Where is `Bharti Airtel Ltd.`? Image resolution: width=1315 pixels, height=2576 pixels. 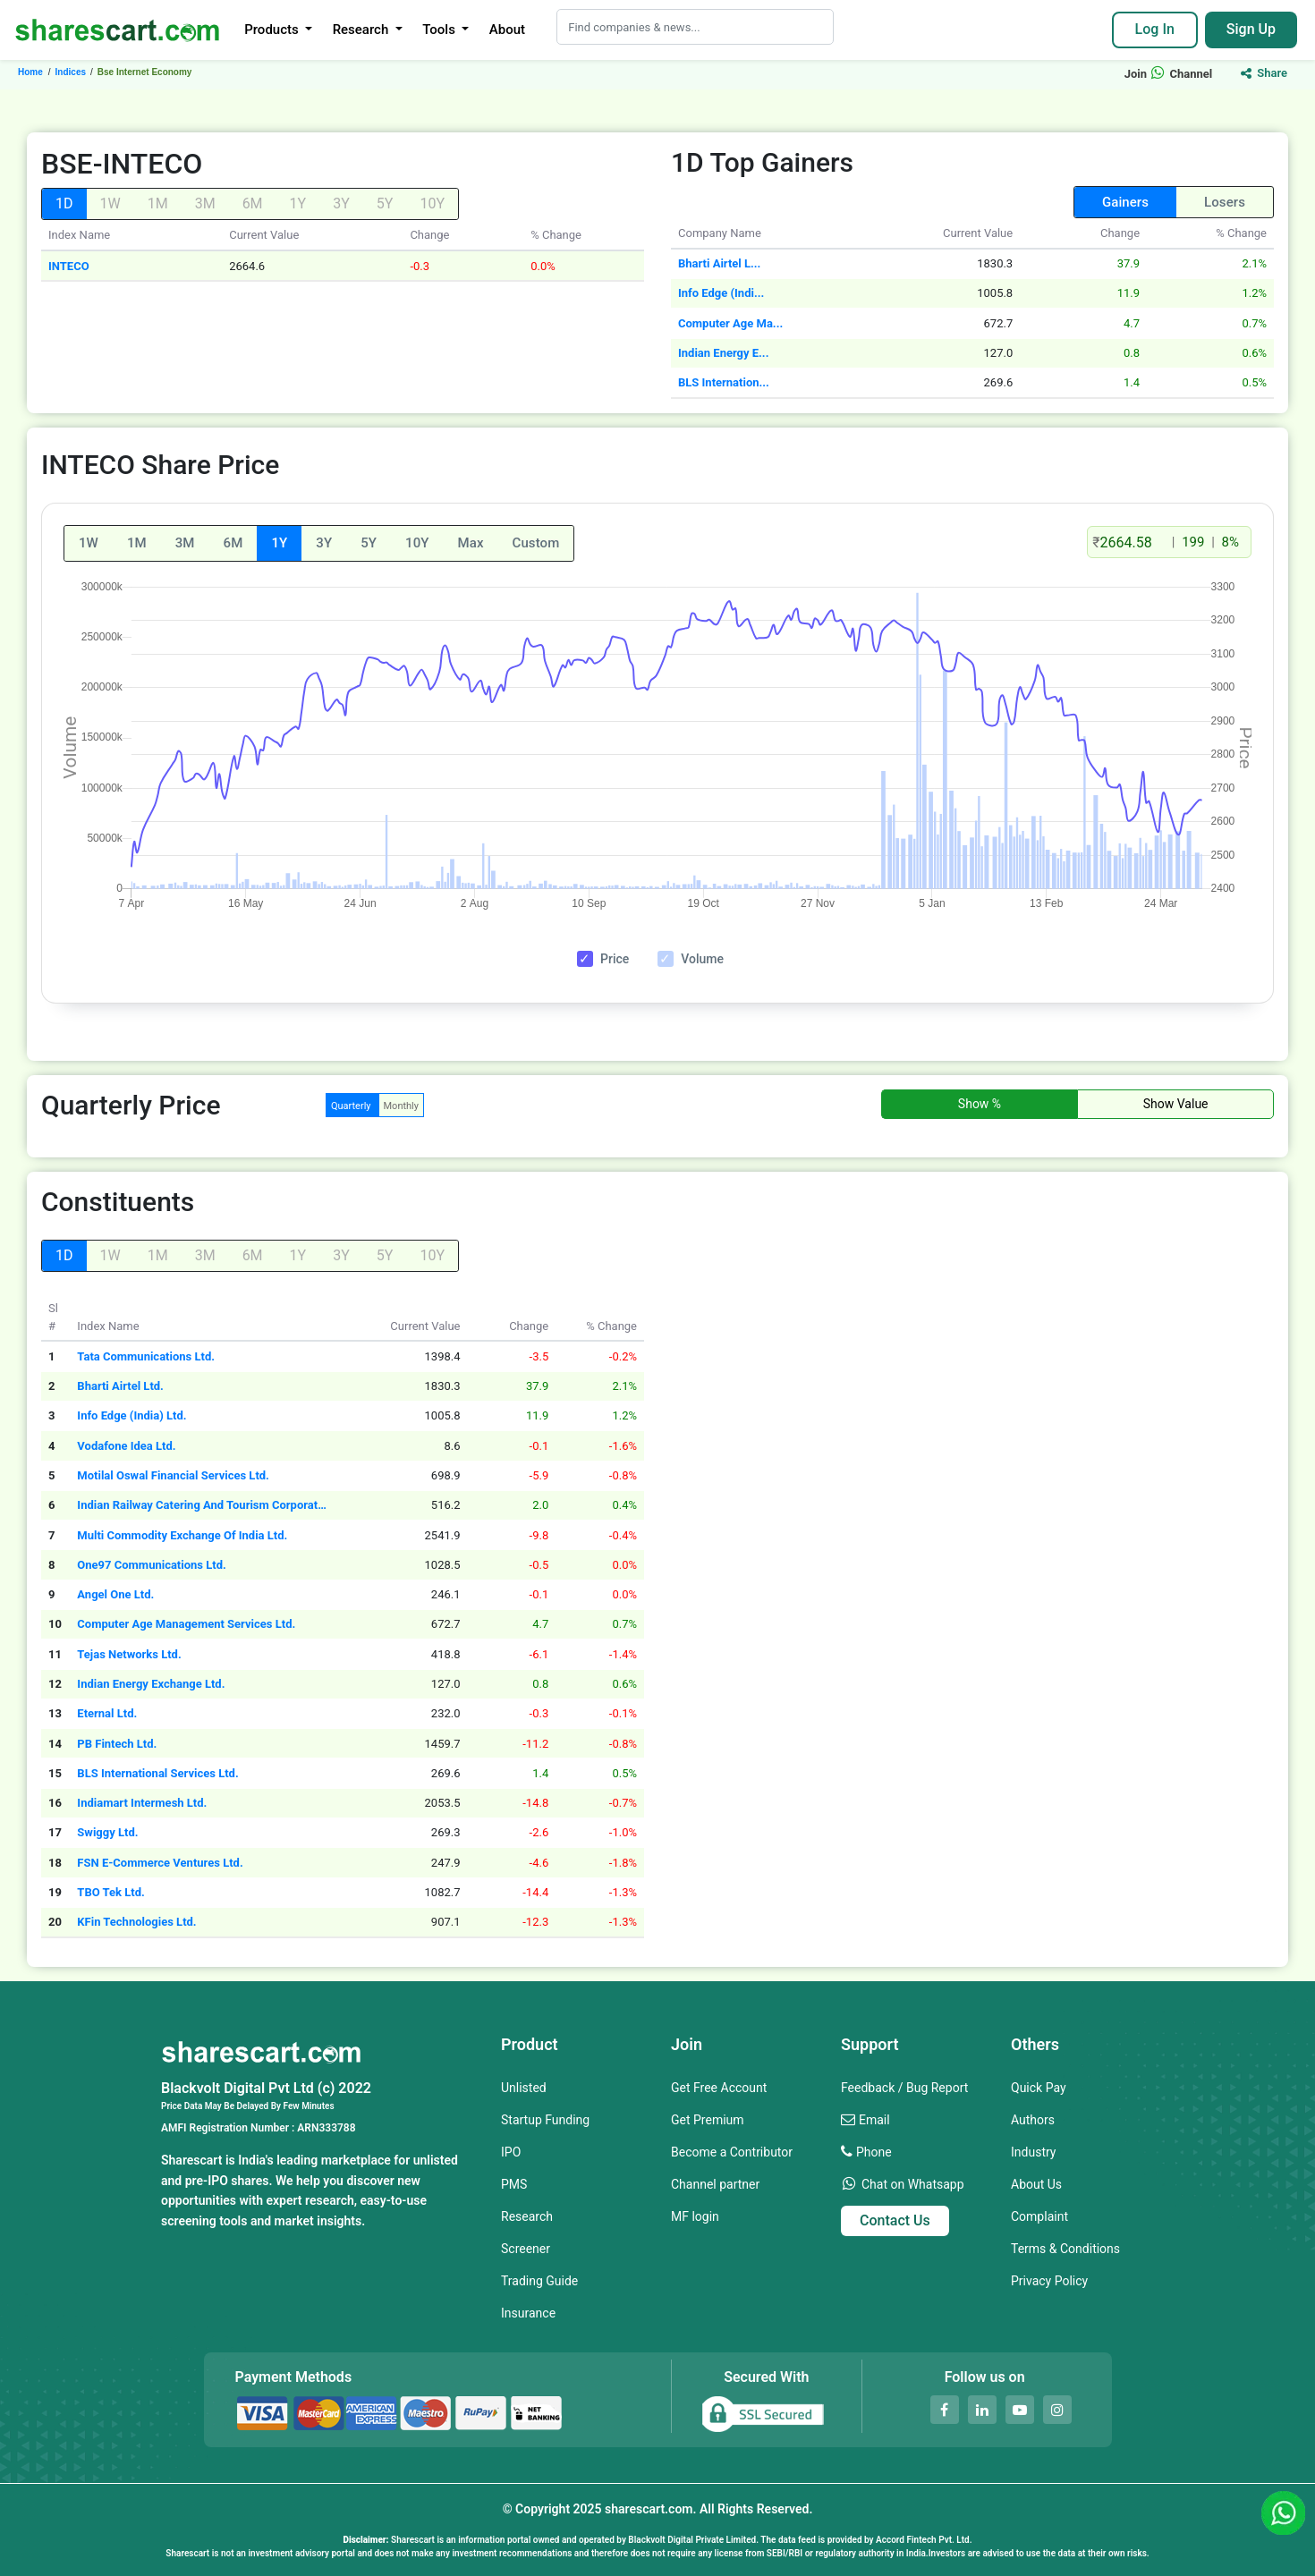 Bharti Airtel Ltd. is located at coordinates (120, 1386).